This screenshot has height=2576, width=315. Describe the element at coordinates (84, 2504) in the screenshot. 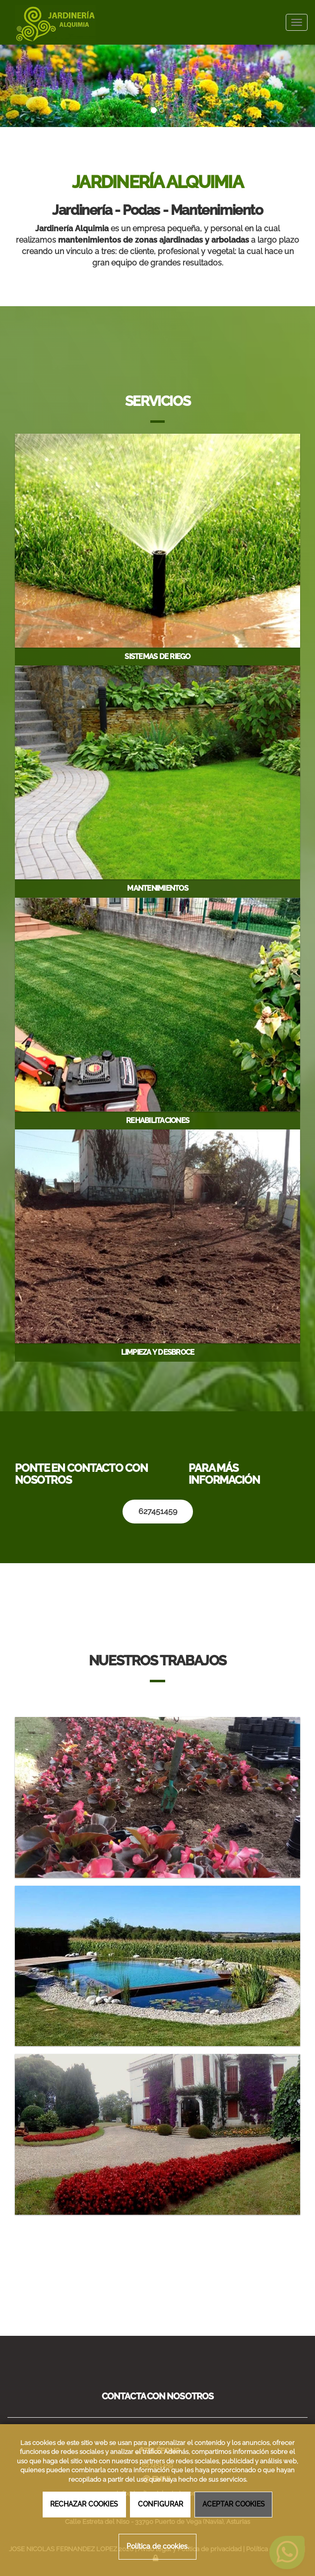

I see `RECHAZAR COOKIES` at that location.